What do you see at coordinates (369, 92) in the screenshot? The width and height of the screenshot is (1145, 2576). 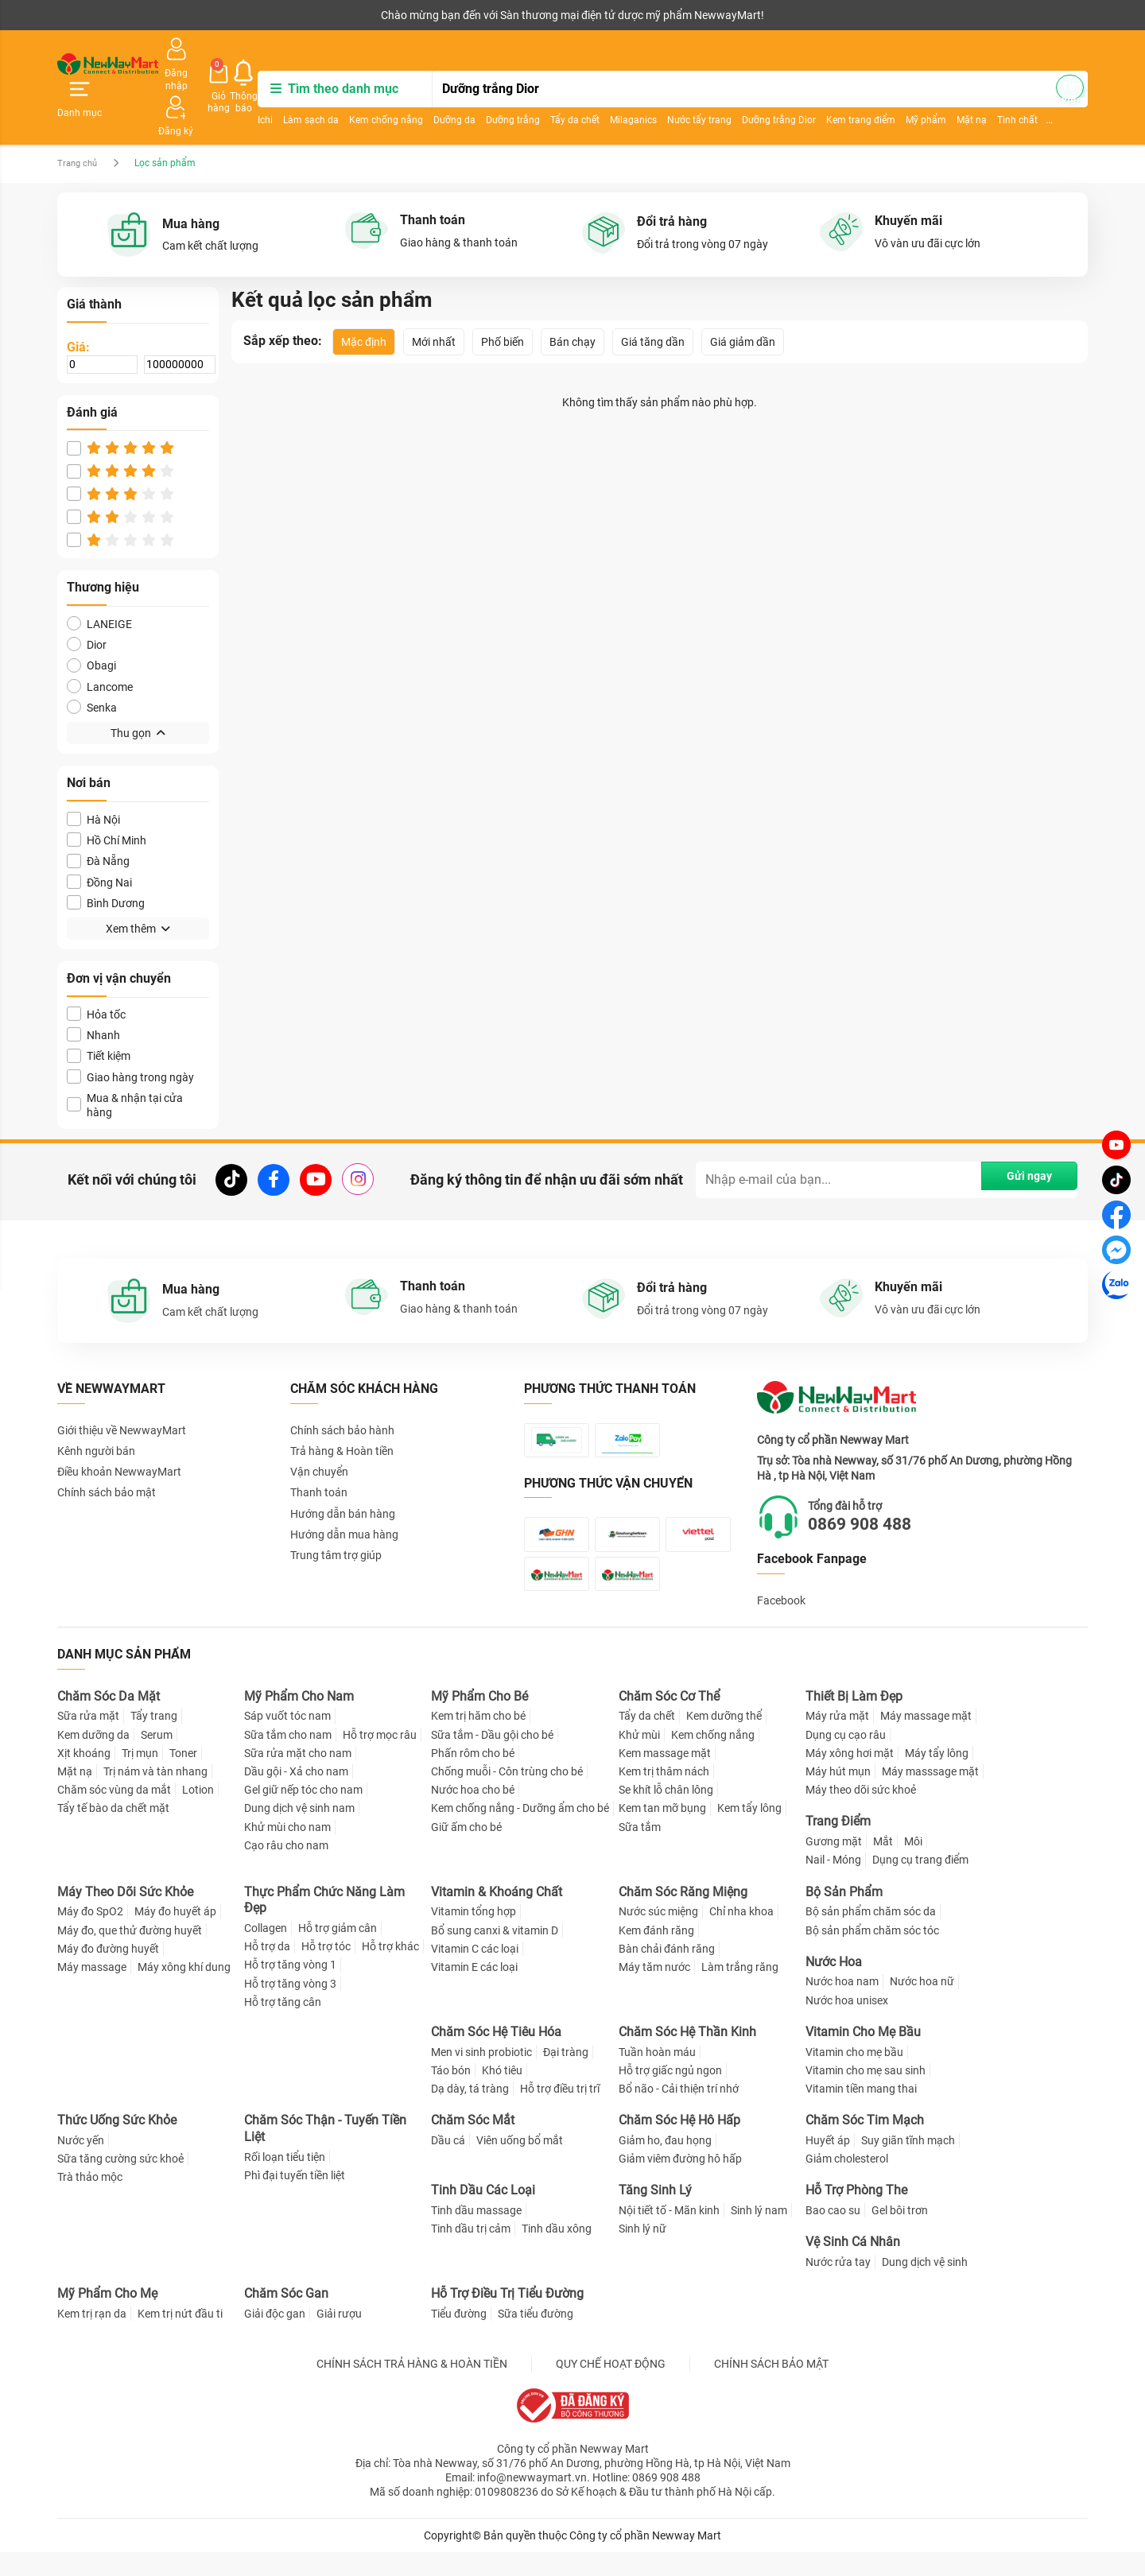 I see `Làm sạch da` at bounding box center [369, 92].